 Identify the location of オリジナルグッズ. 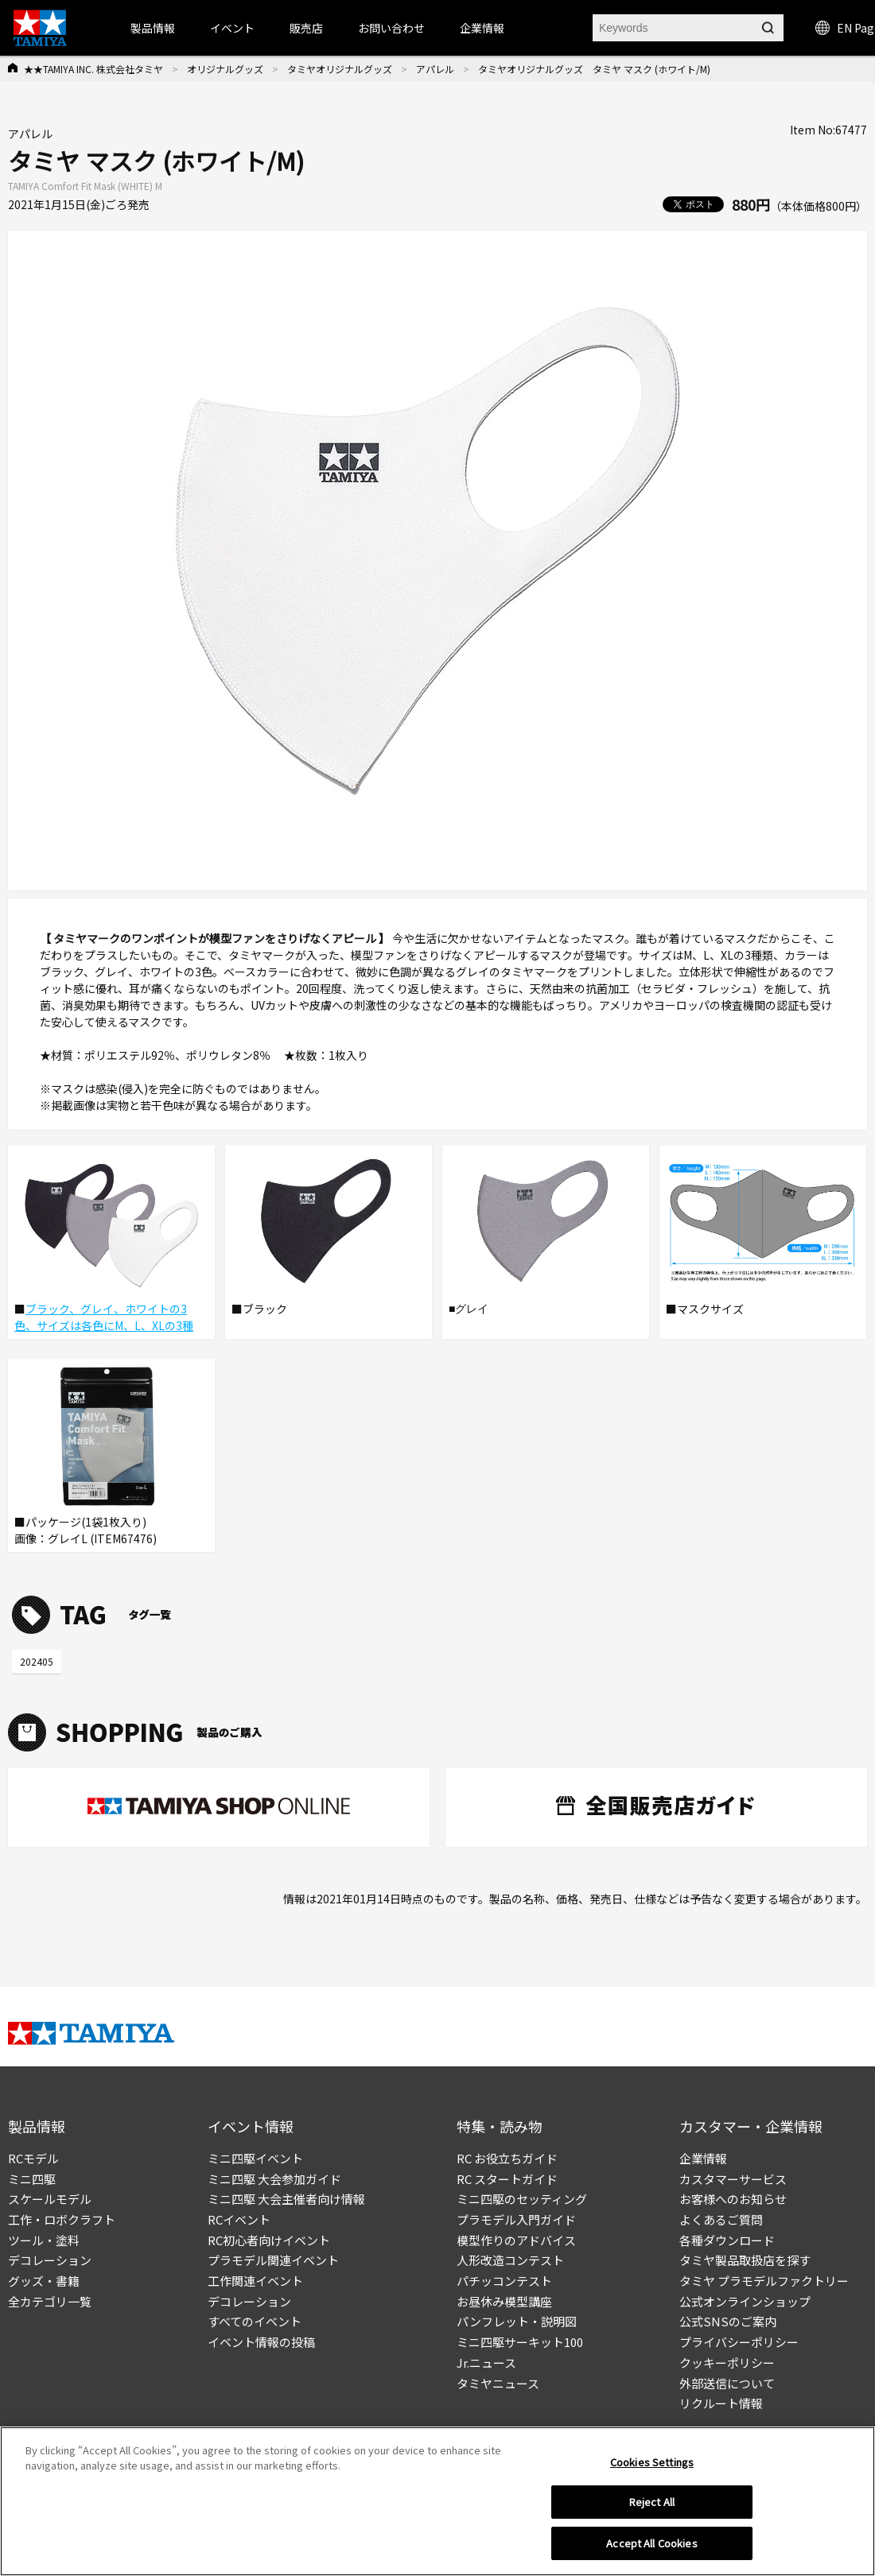
(225, 69).